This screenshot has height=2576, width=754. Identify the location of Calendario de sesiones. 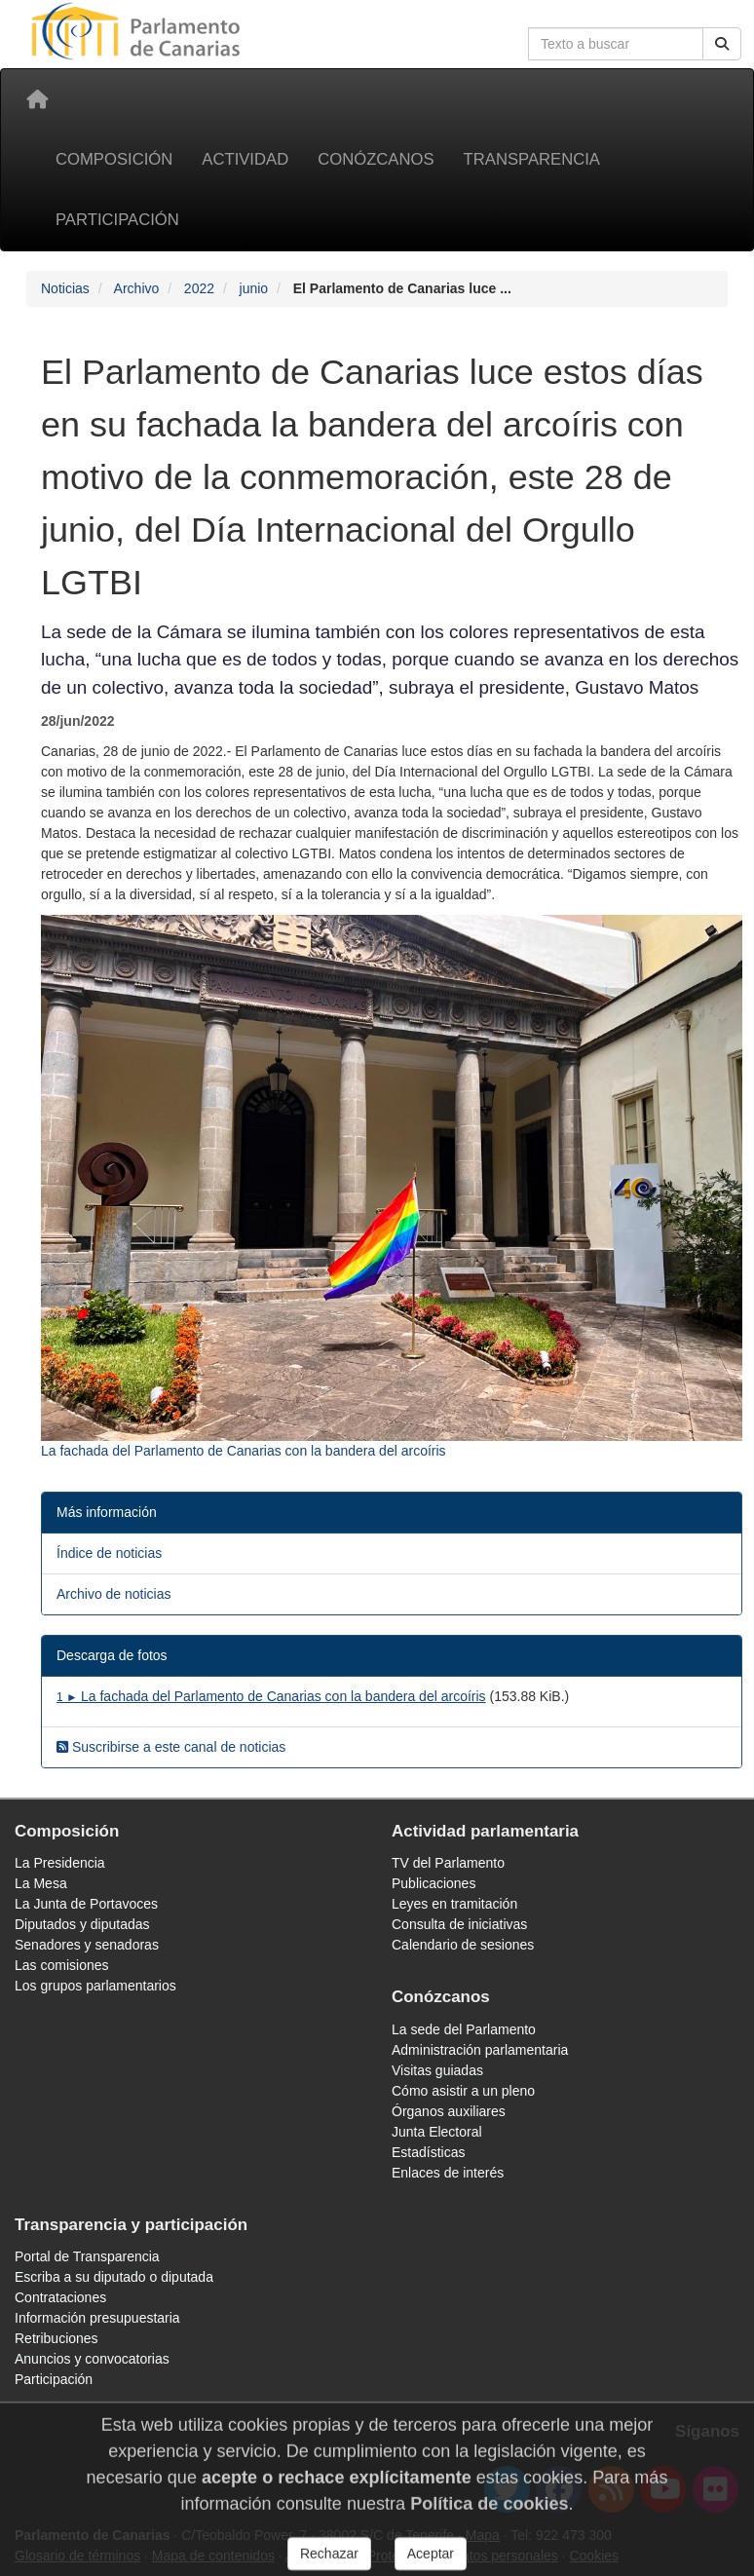
(463, 1944).